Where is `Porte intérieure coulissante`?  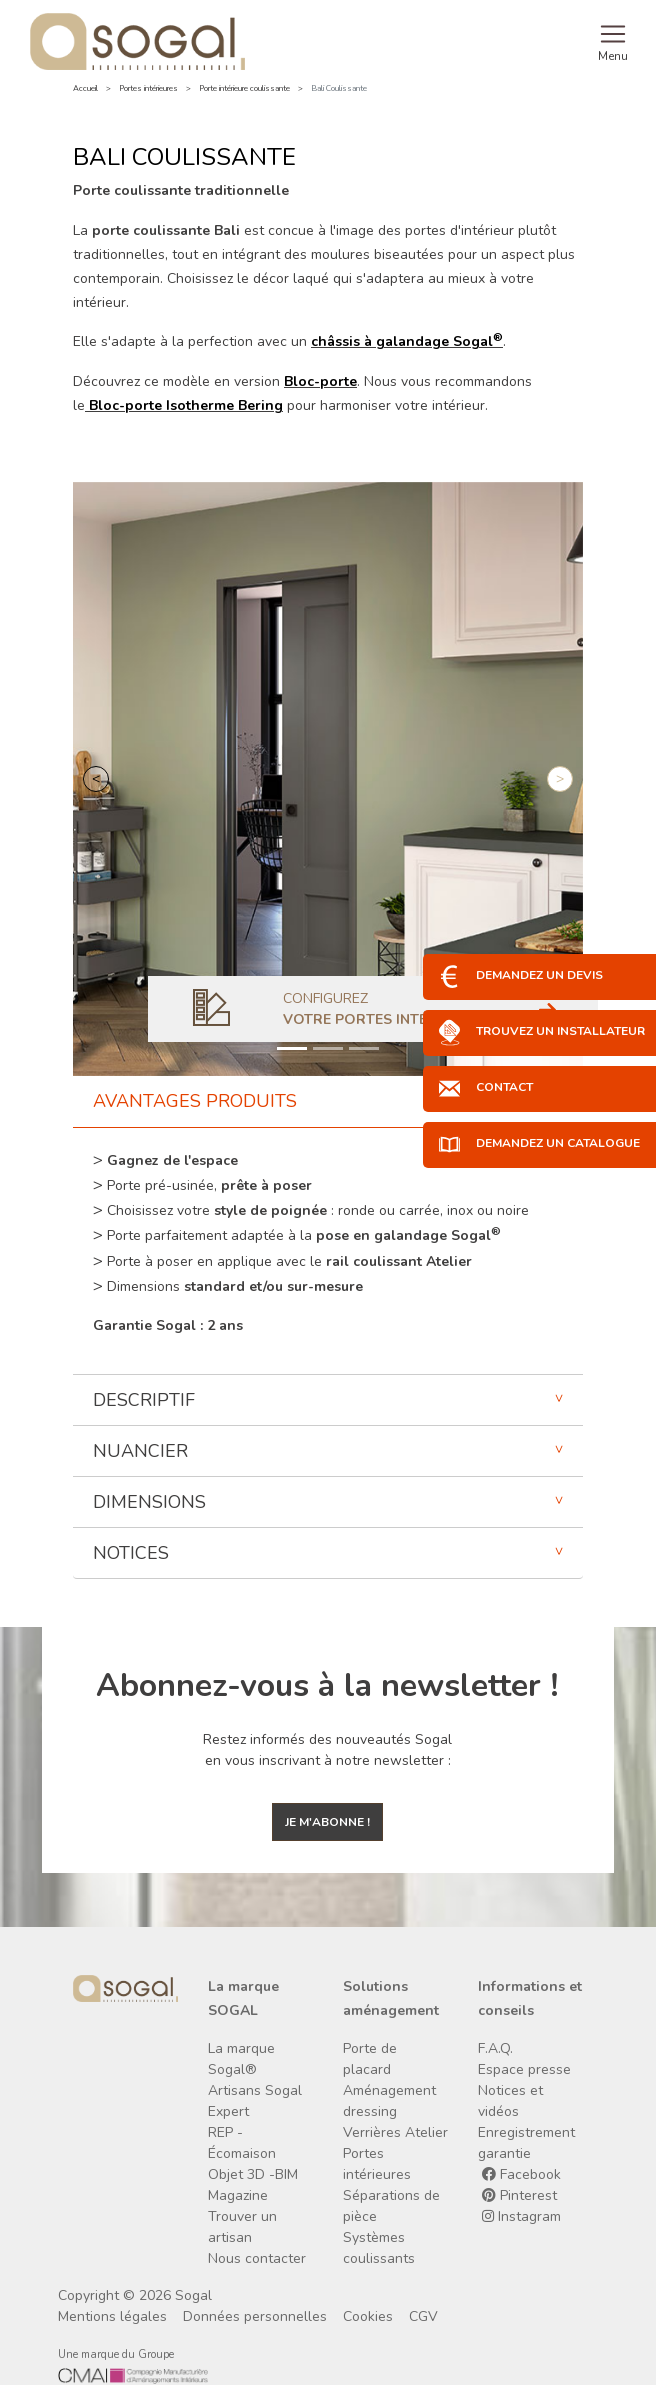
Porte intérieure coulissante is located at coordinates (244, 88).